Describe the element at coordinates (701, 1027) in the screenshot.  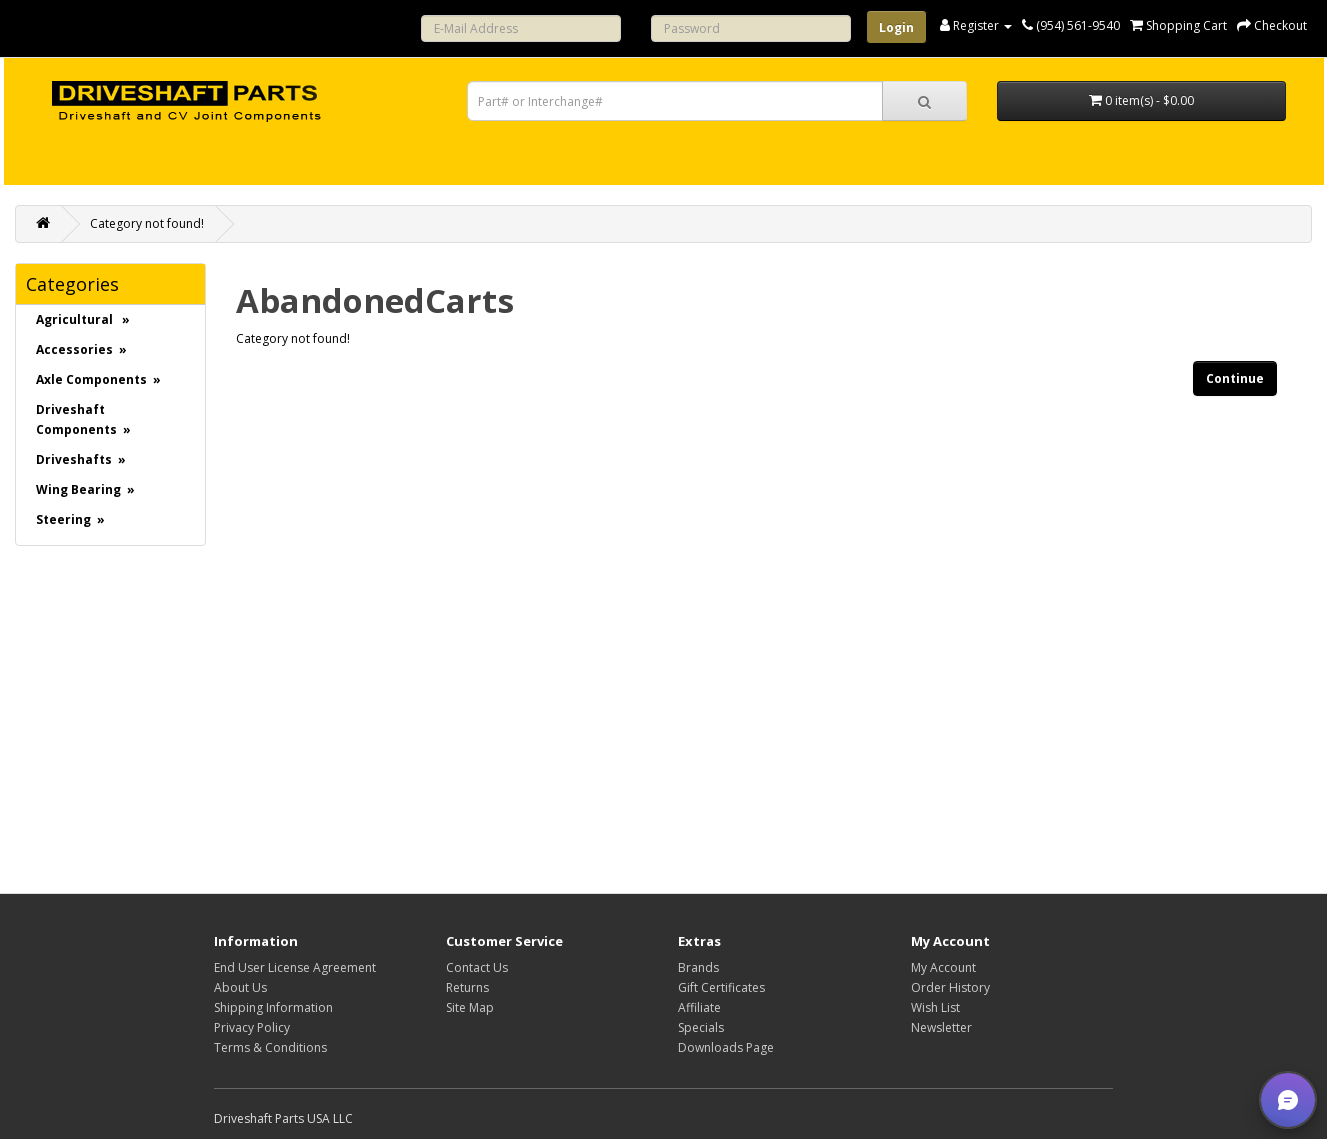
I see `Specials` at that location.